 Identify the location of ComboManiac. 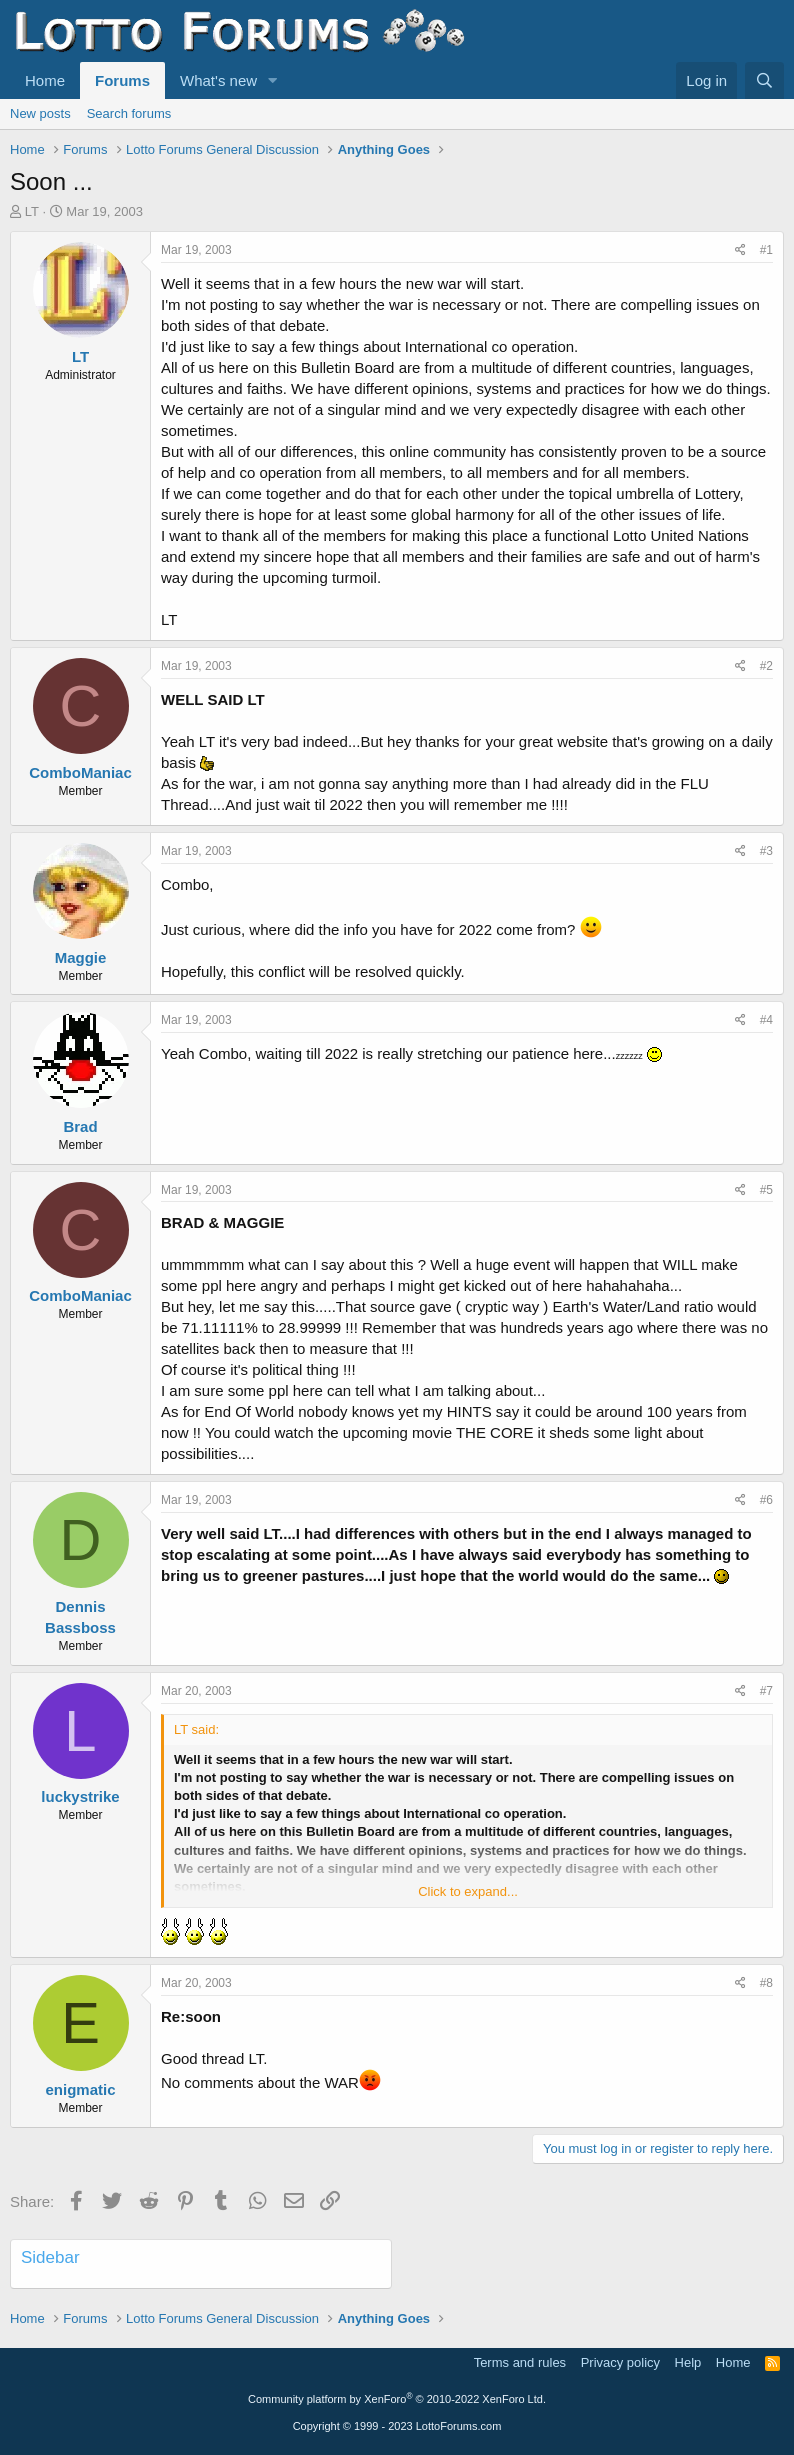
(80, 772).